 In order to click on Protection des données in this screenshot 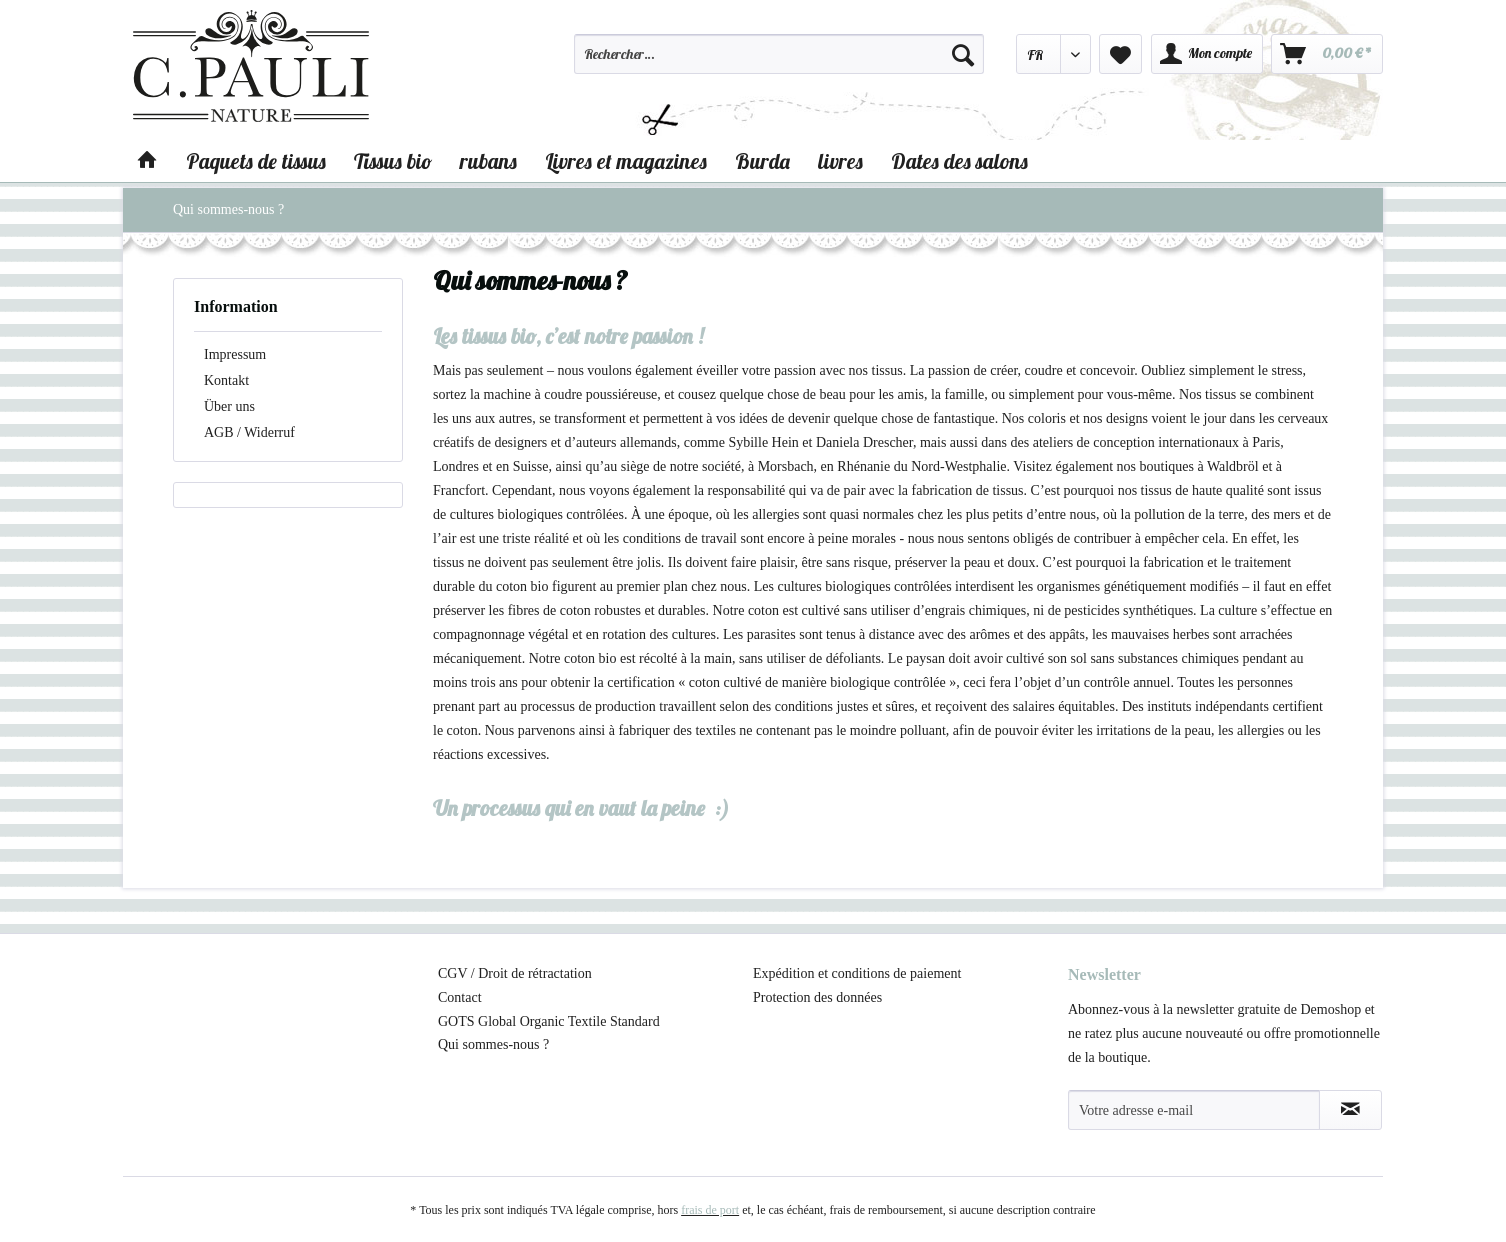, I will do `click(817, 997)`.